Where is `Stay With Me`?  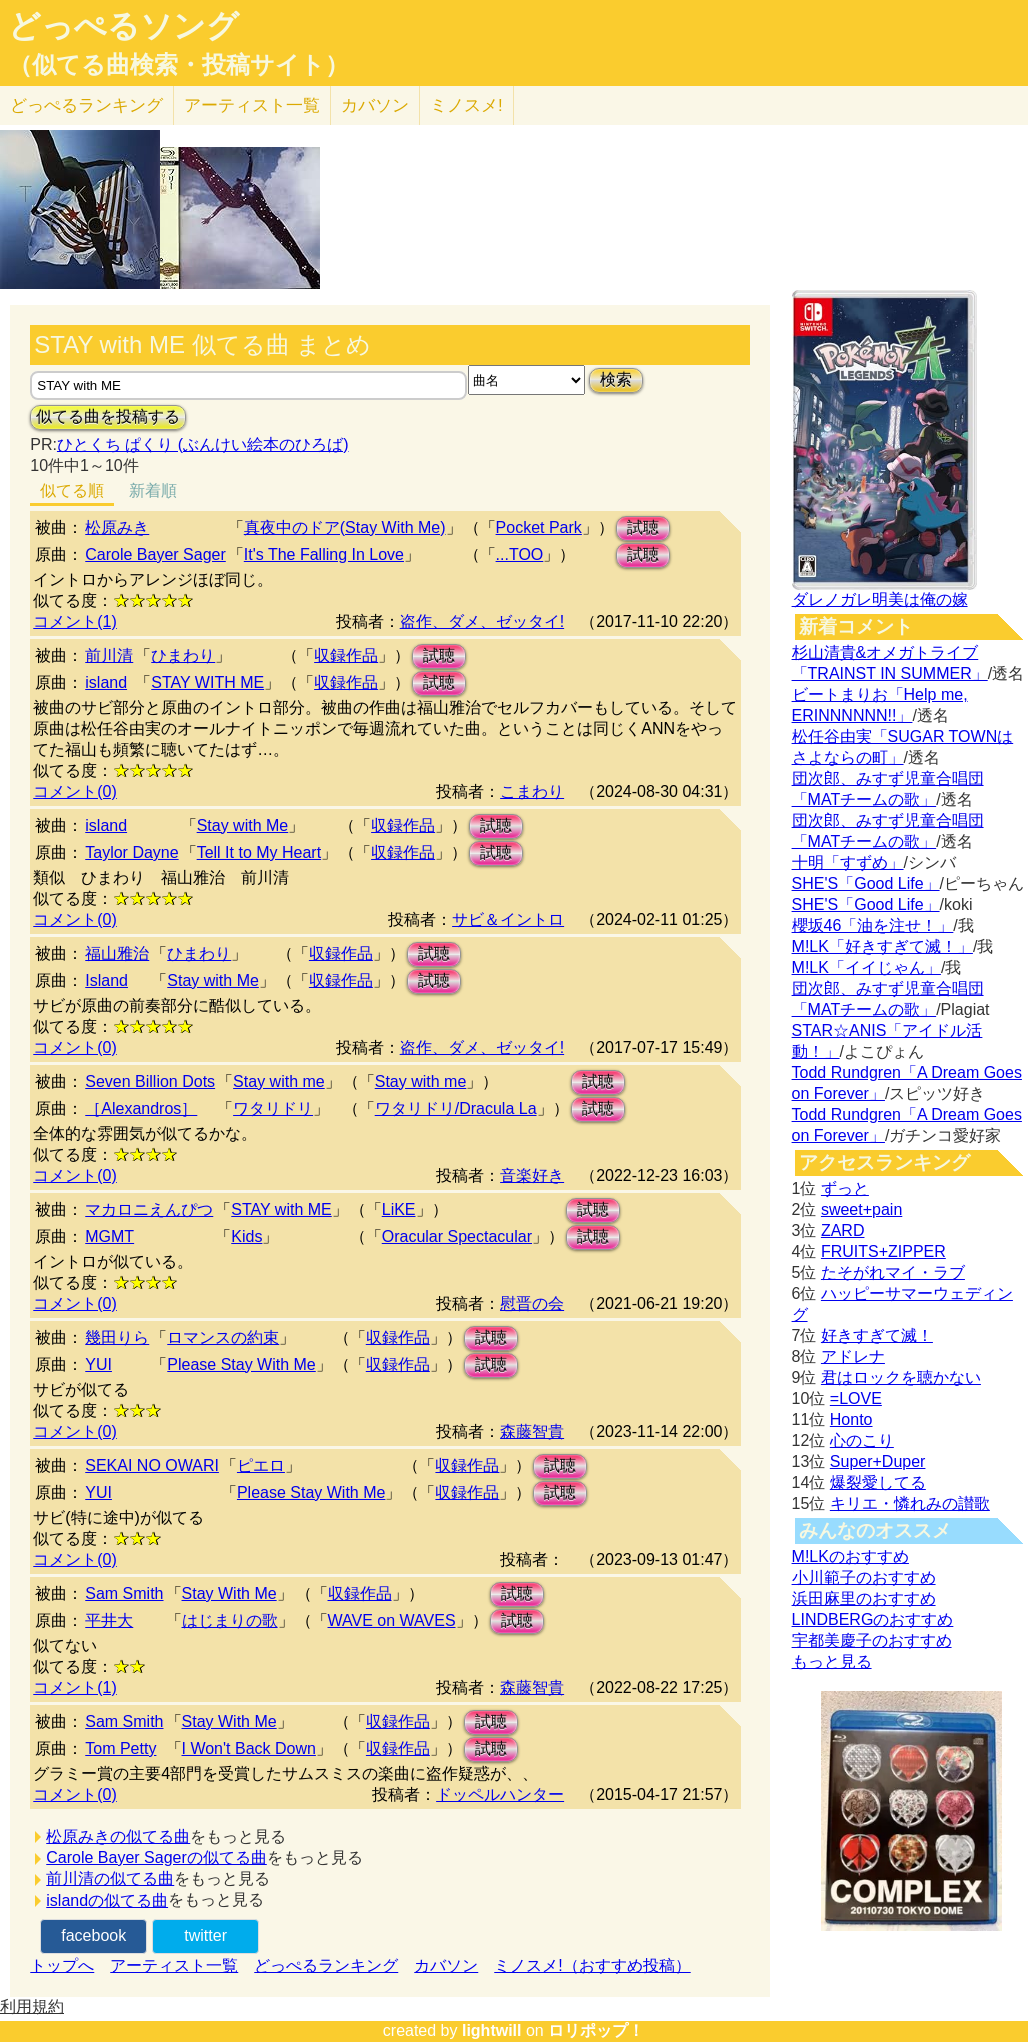
Stay With Me is located at coordinates (229, 1593).